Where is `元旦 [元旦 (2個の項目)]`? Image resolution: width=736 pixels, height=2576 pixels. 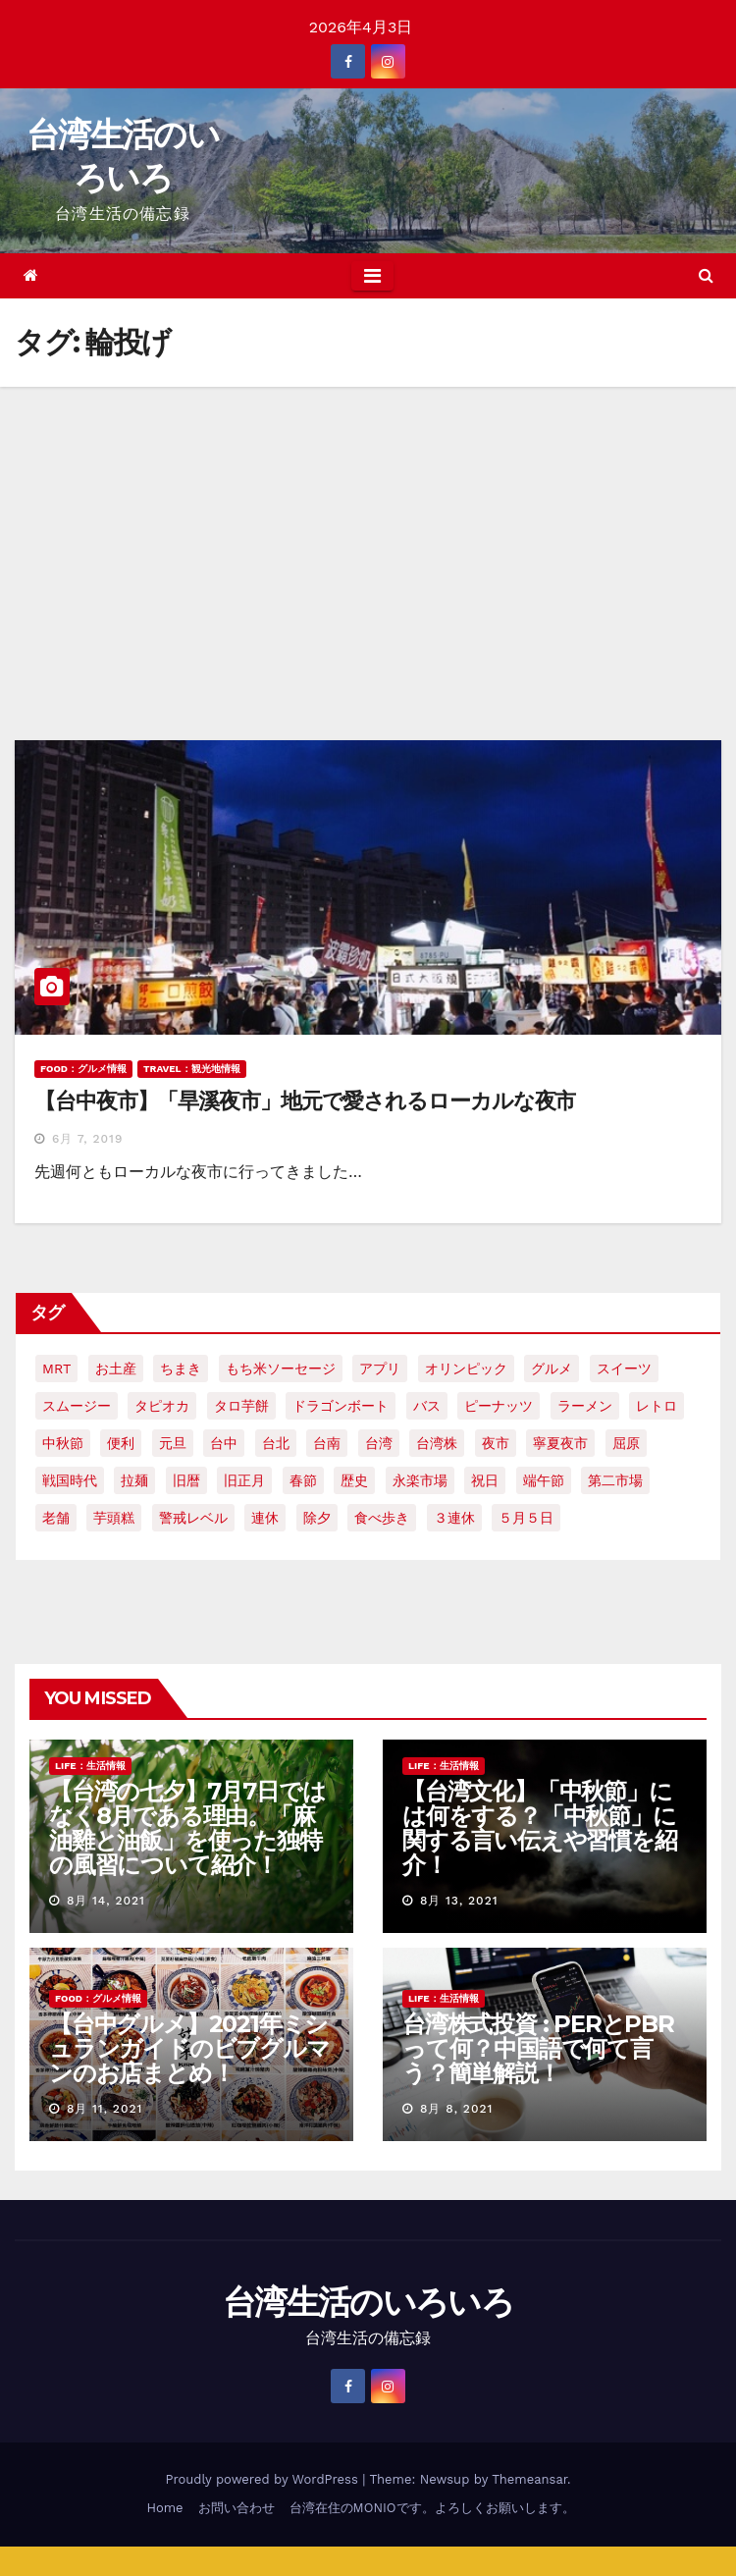 元旦 [元旦 (2個の項目)] is located at coordinates (172, 1443).